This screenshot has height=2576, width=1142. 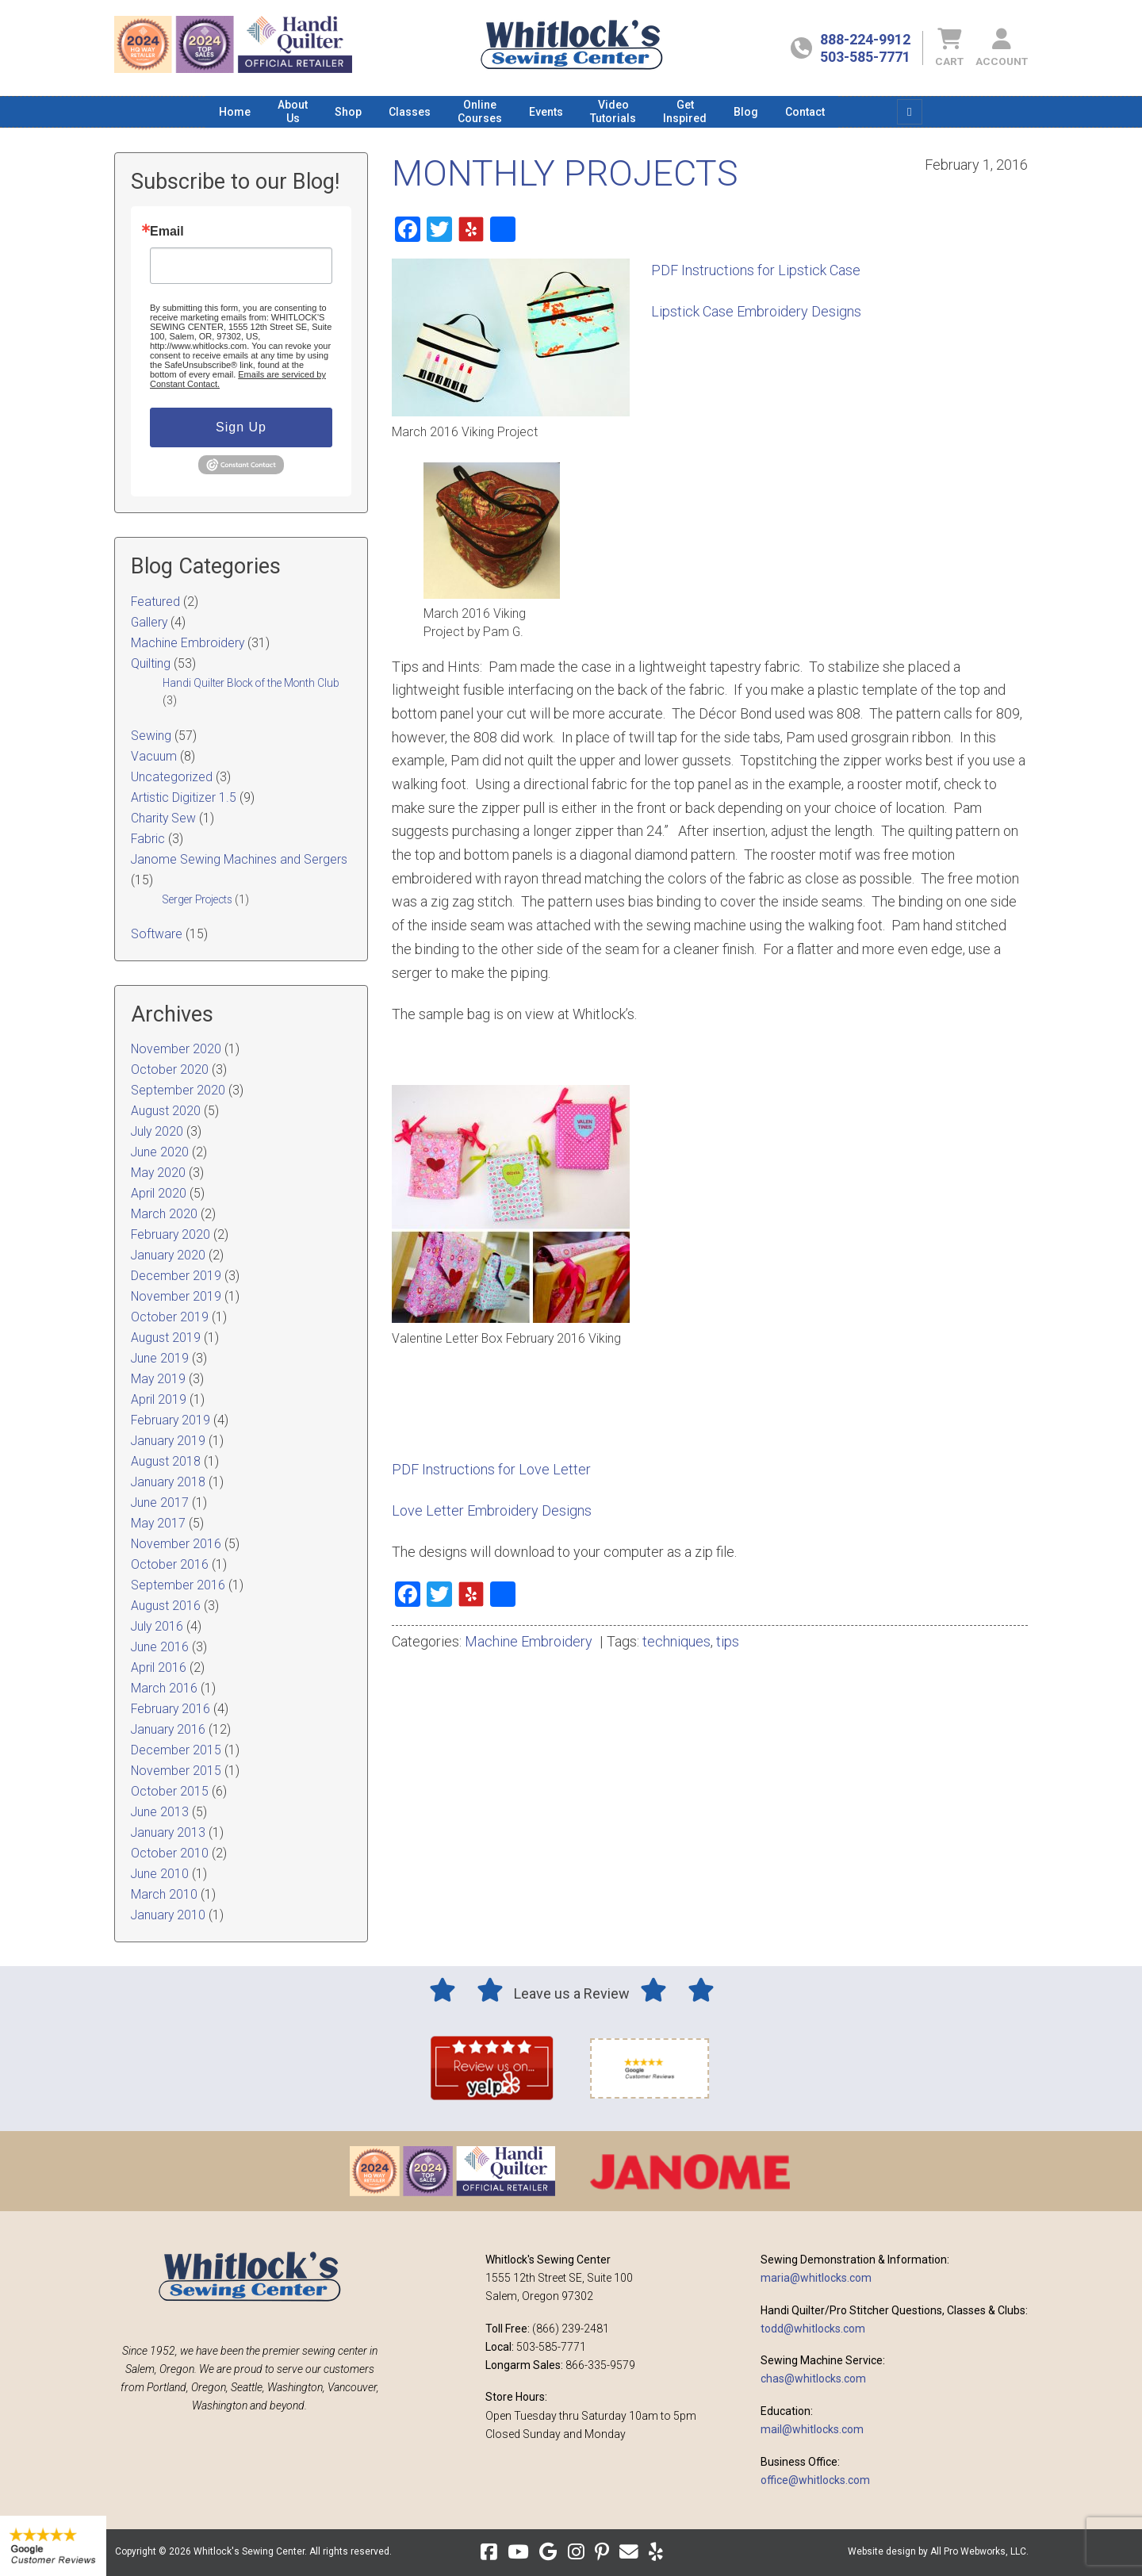 What do you see at coordinates (234, 112) in the screenshot?
I see `[menuitem]` at bounding box center [234, 112].